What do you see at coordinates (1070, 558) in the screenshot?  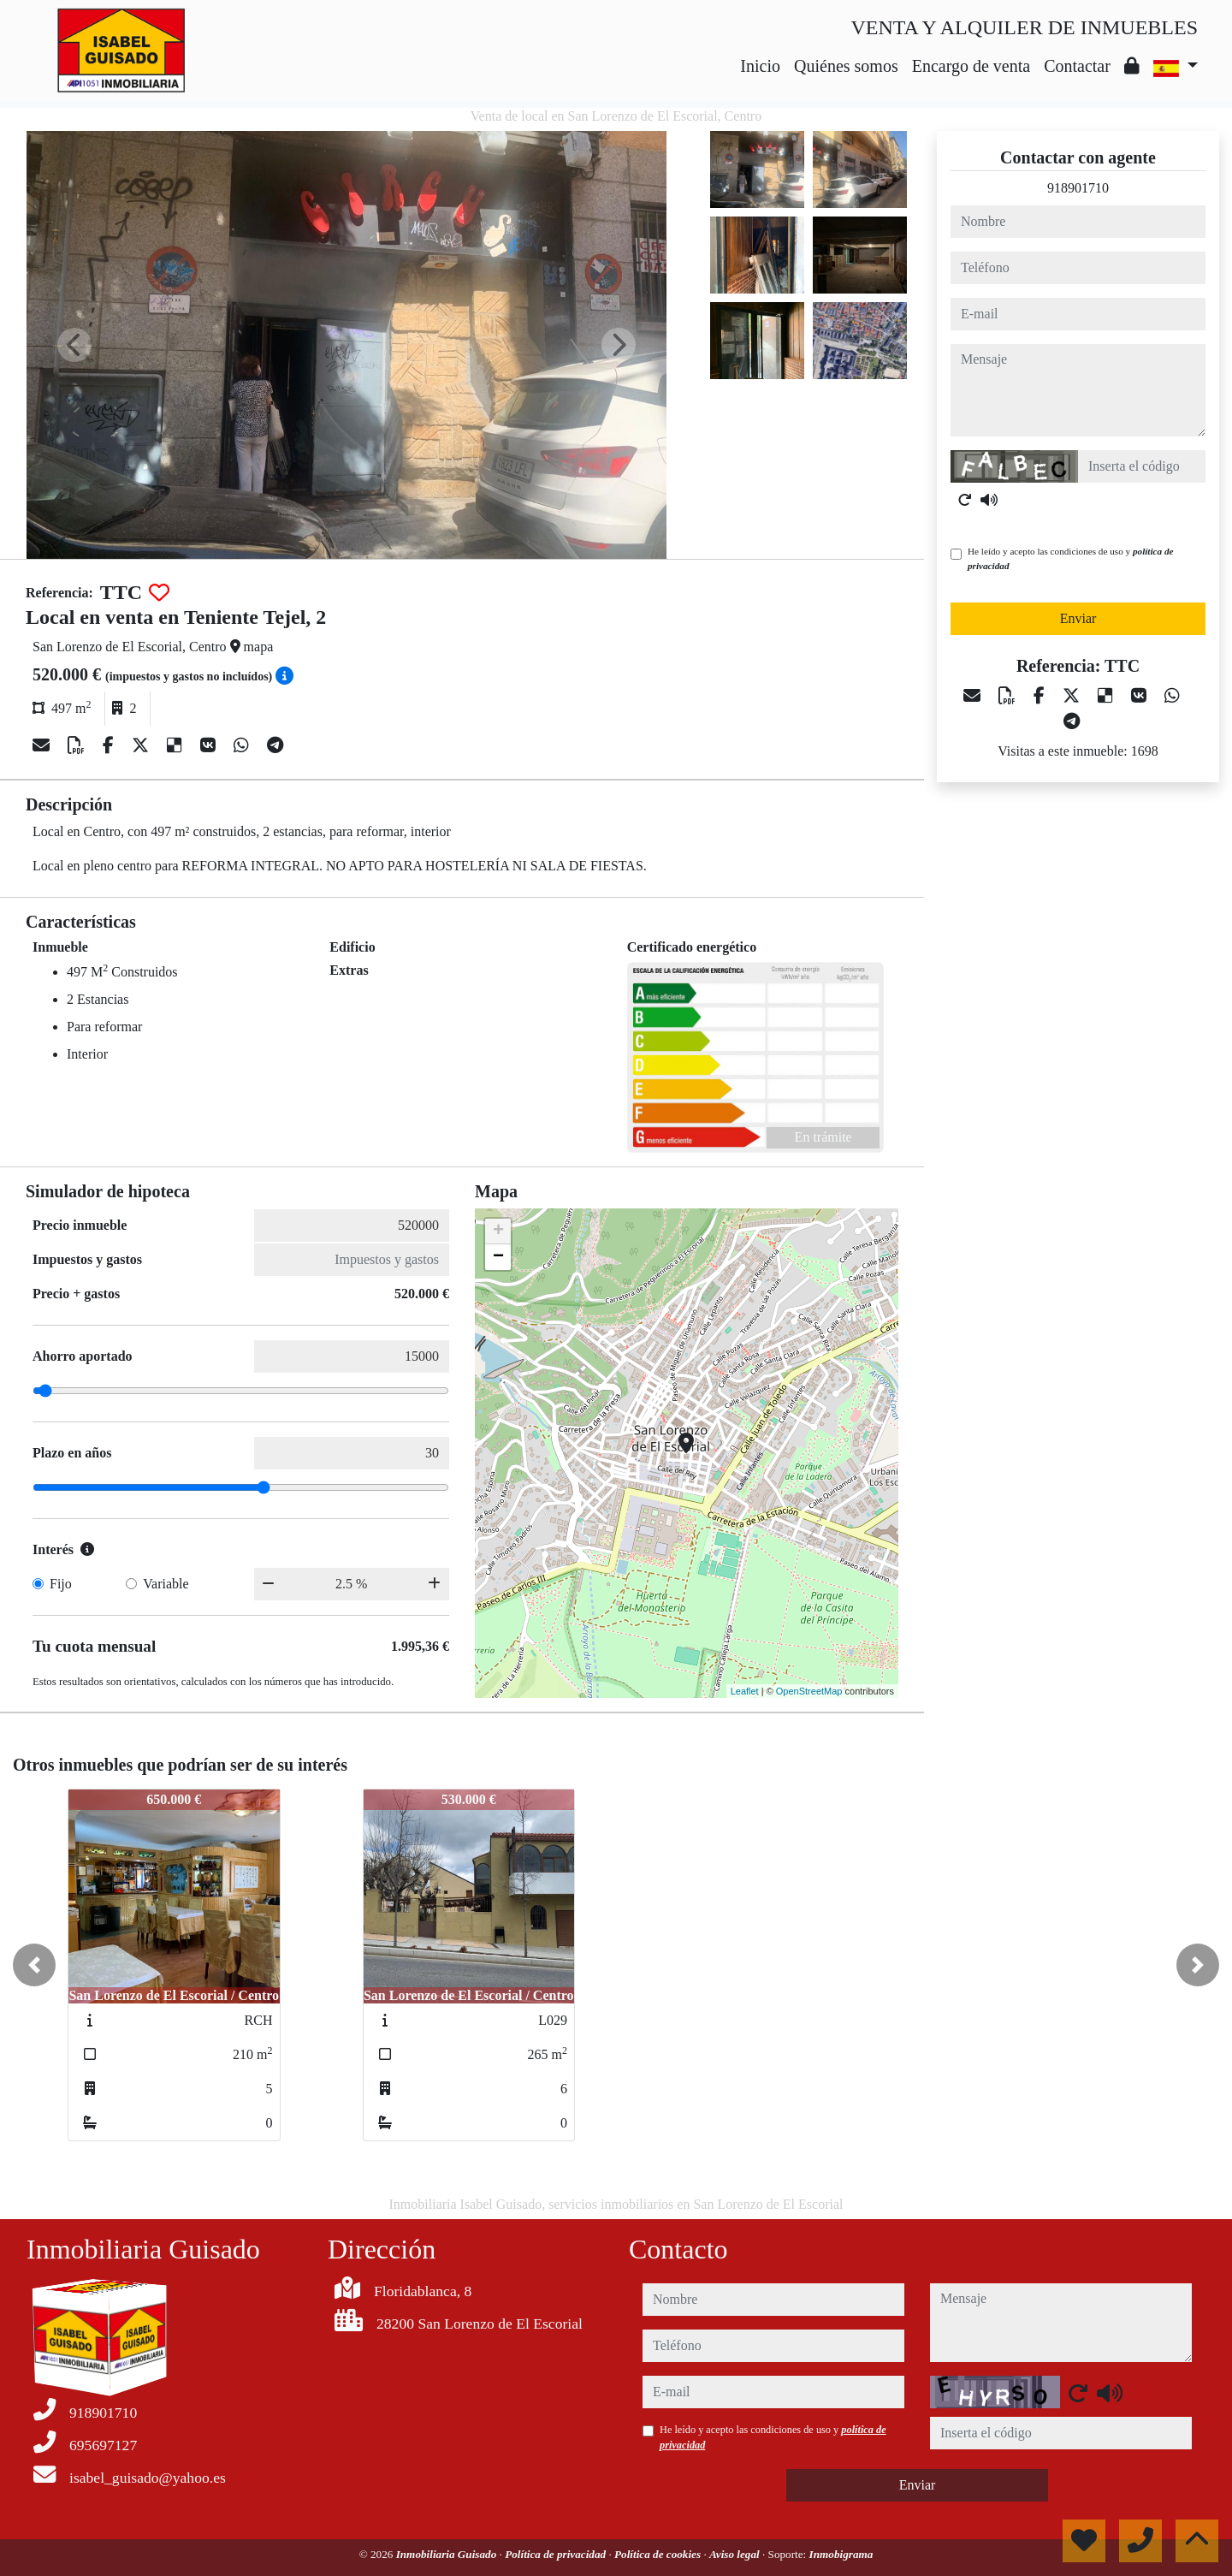 I see `He leído y acepto las condiciones de uso y` at bounding box center [1070, 558].